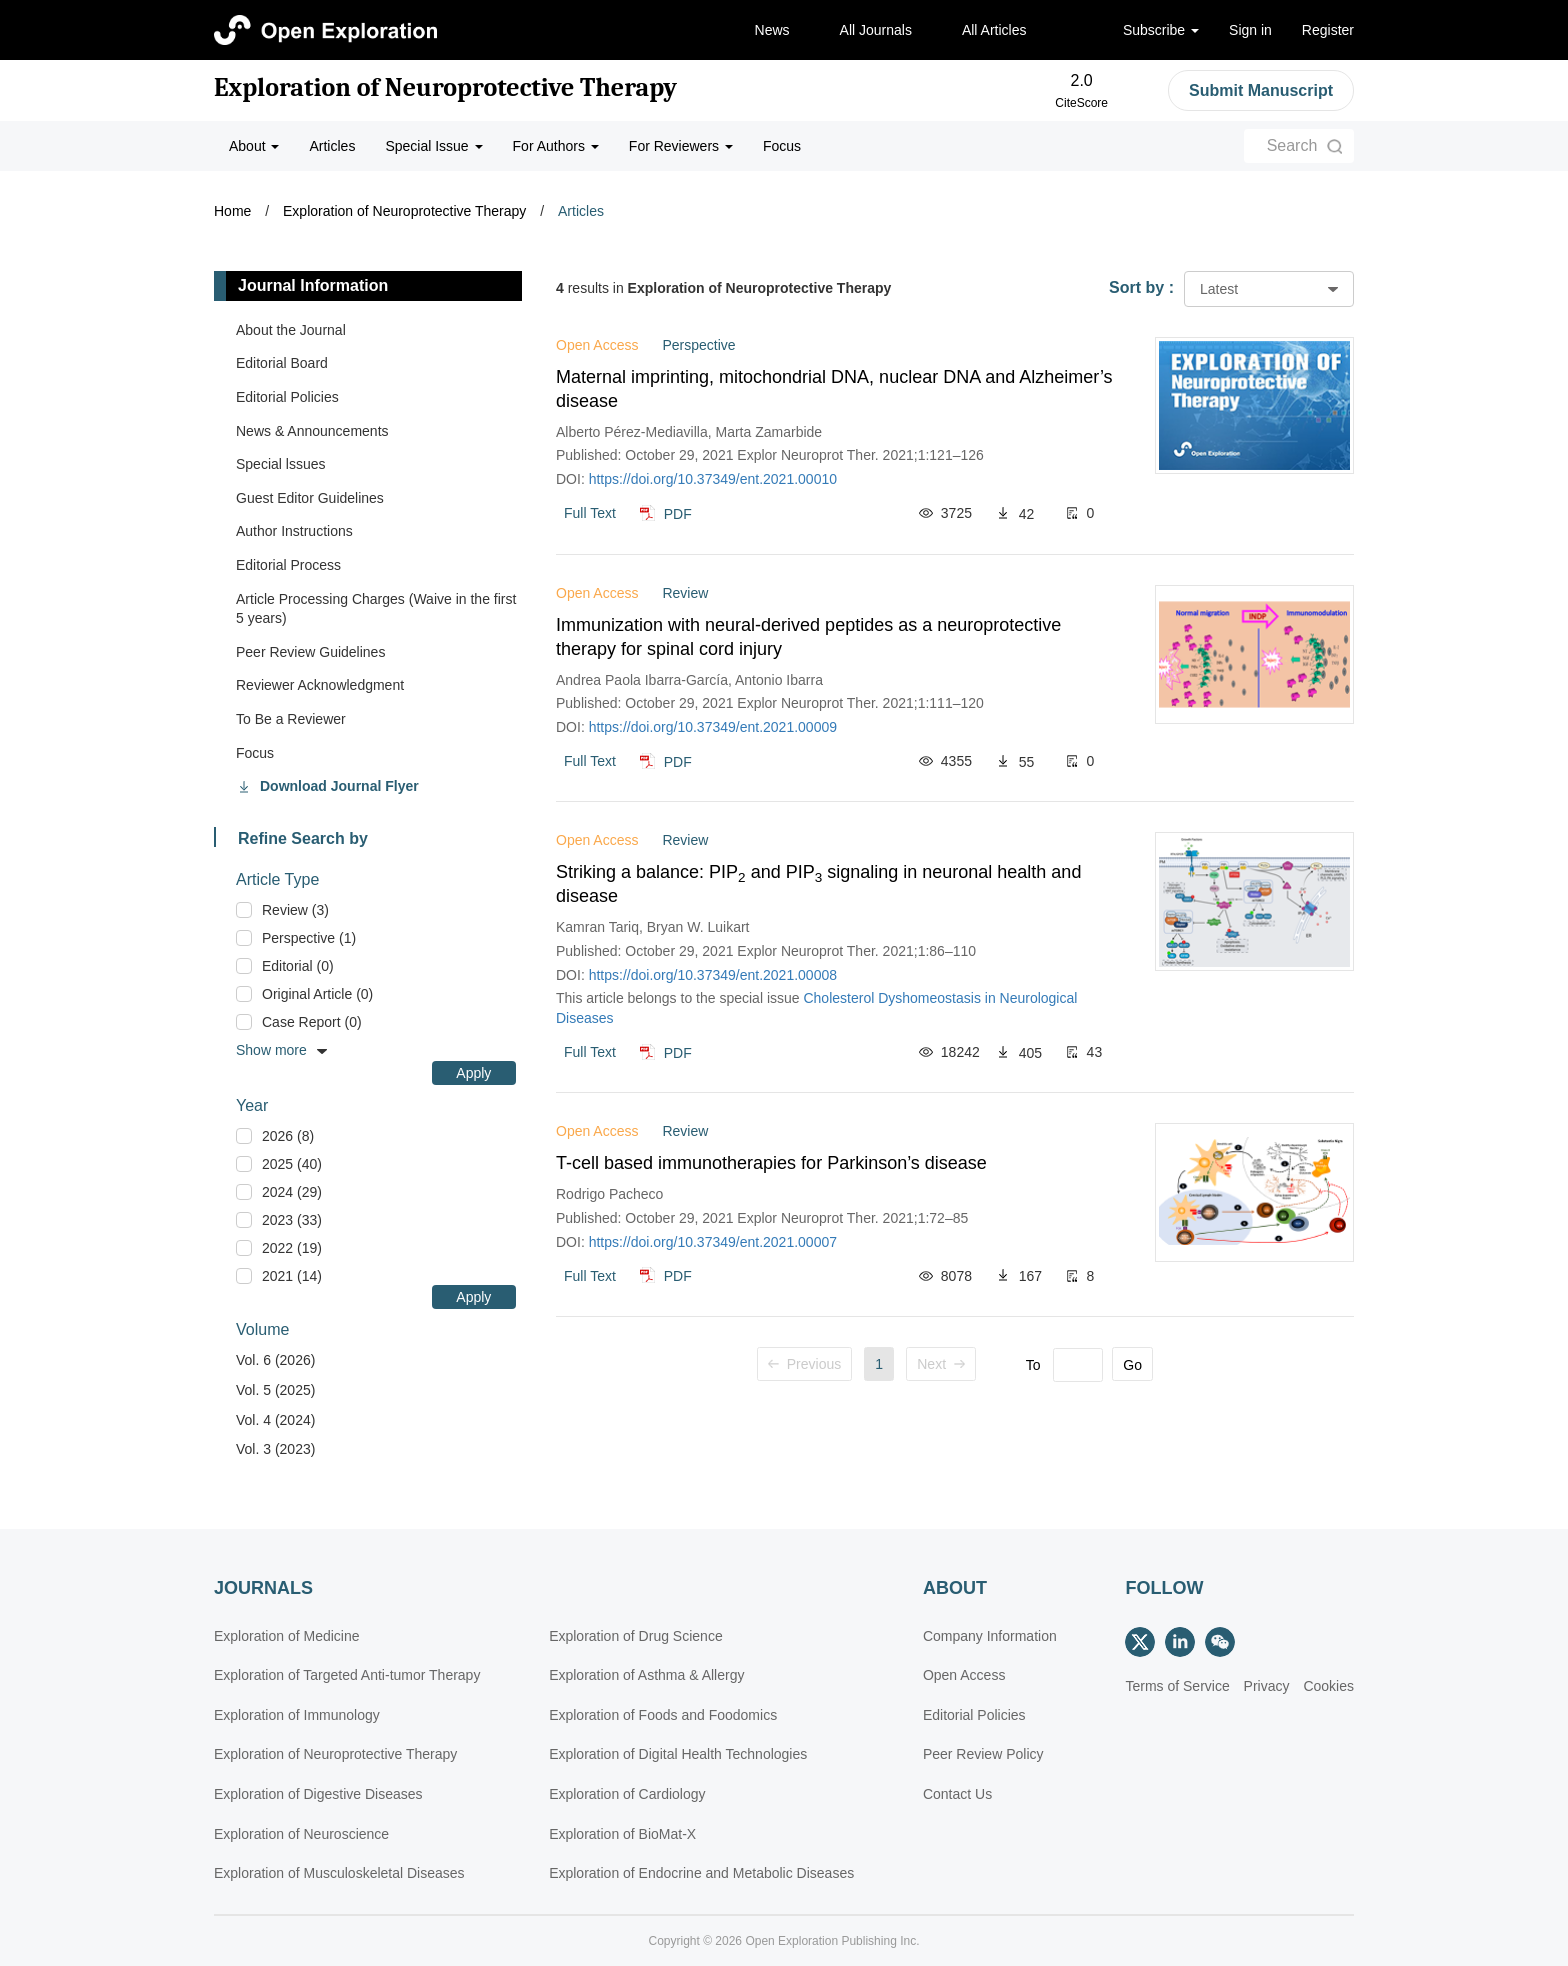 This screenshot has height=1966, width=1568. Describe the element at coordinates (312, 1022) in the screenshot. I see `Case Report (0)` at that location.